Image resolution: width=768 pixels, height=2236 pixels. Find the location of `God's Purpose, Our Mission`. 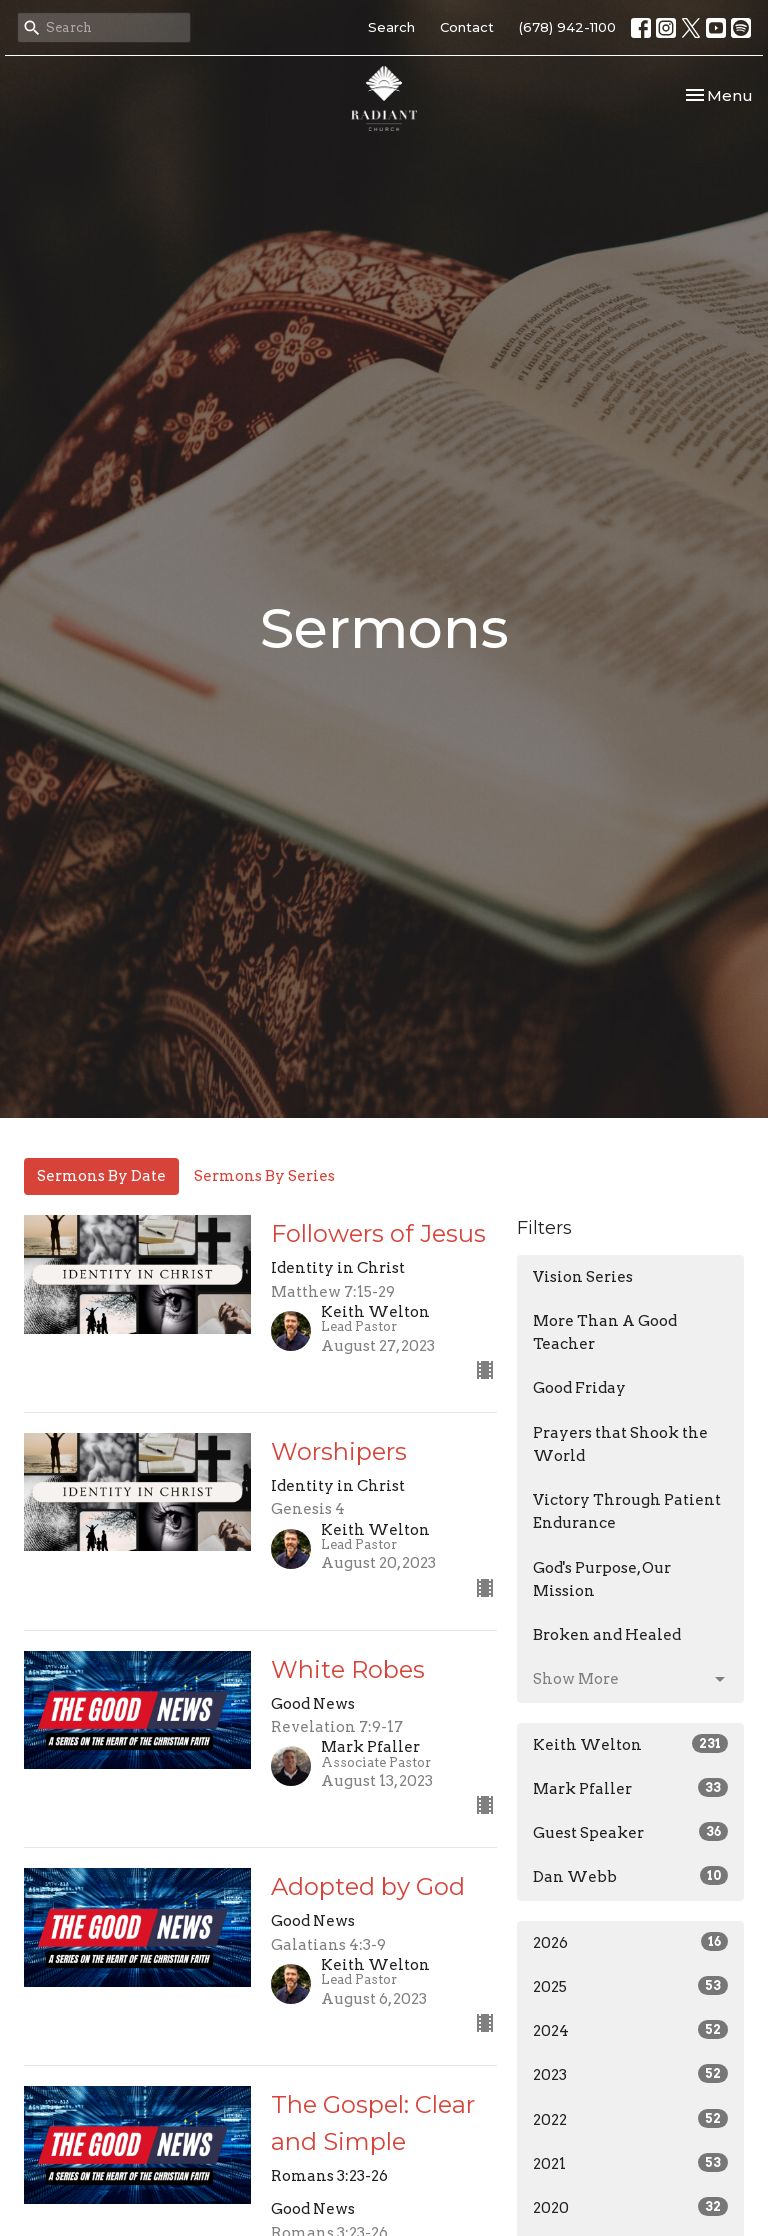

God's Purpose, Our Mission is located at coordinates (602, 1579).